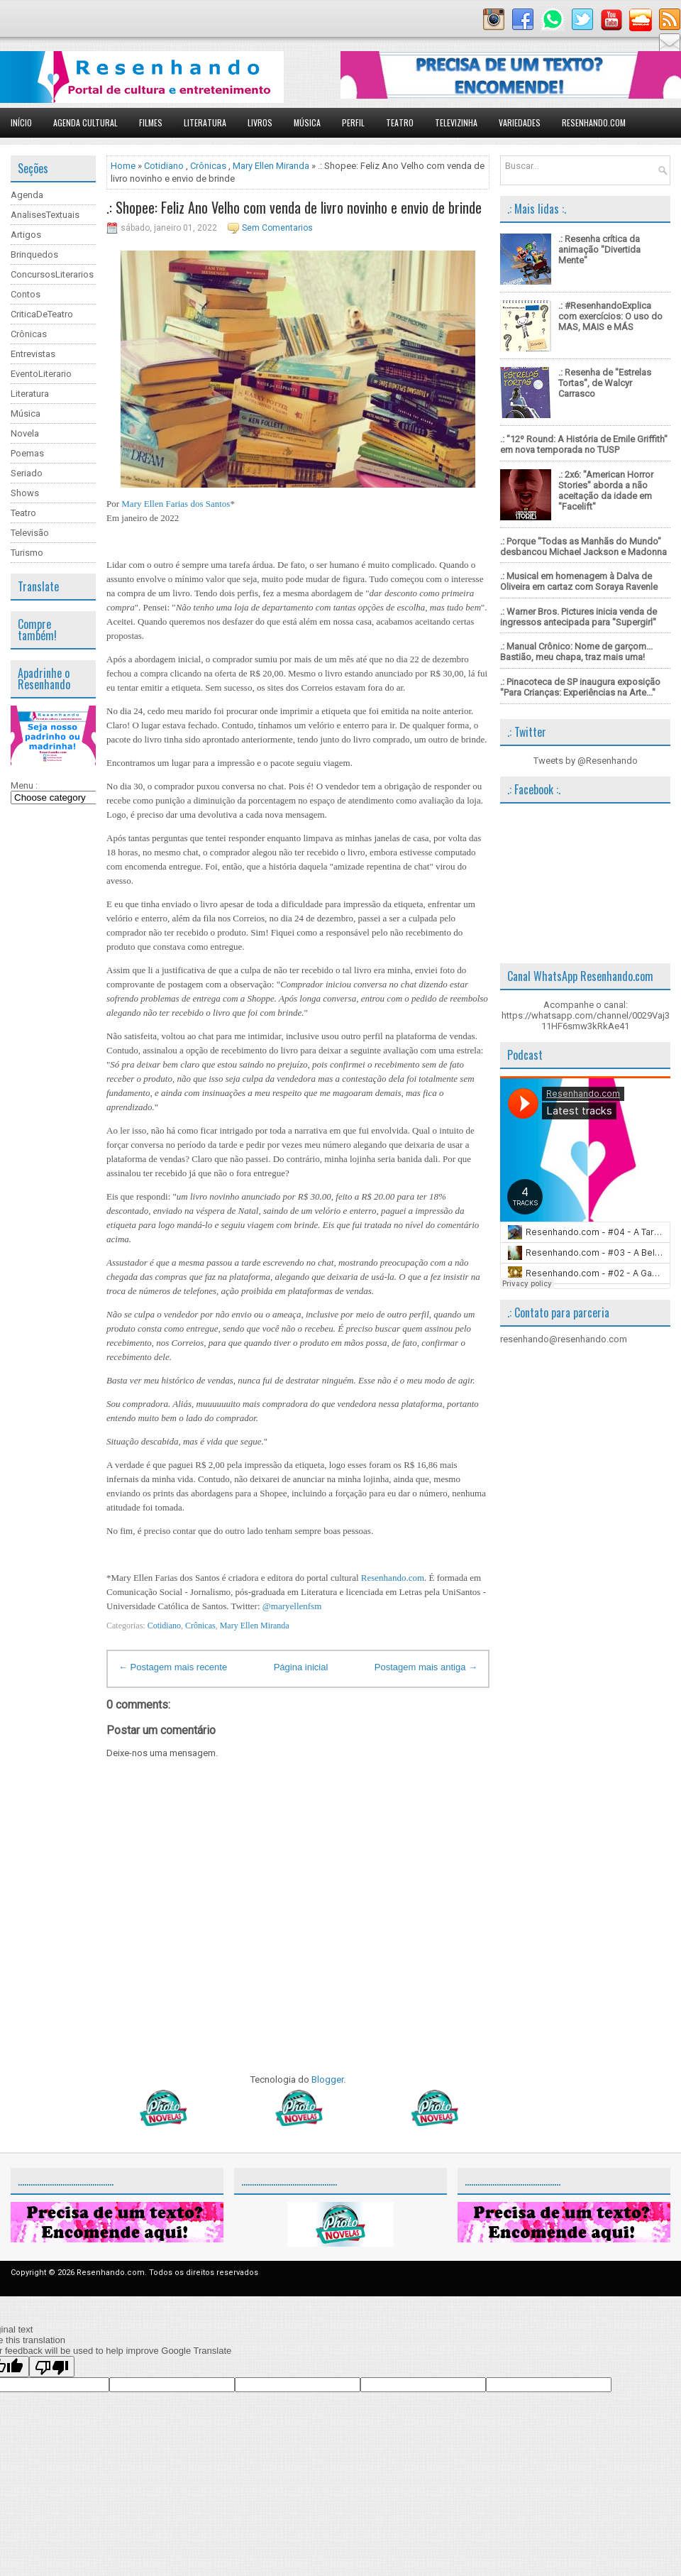  I want to click on Teatro, so click(400, 122).